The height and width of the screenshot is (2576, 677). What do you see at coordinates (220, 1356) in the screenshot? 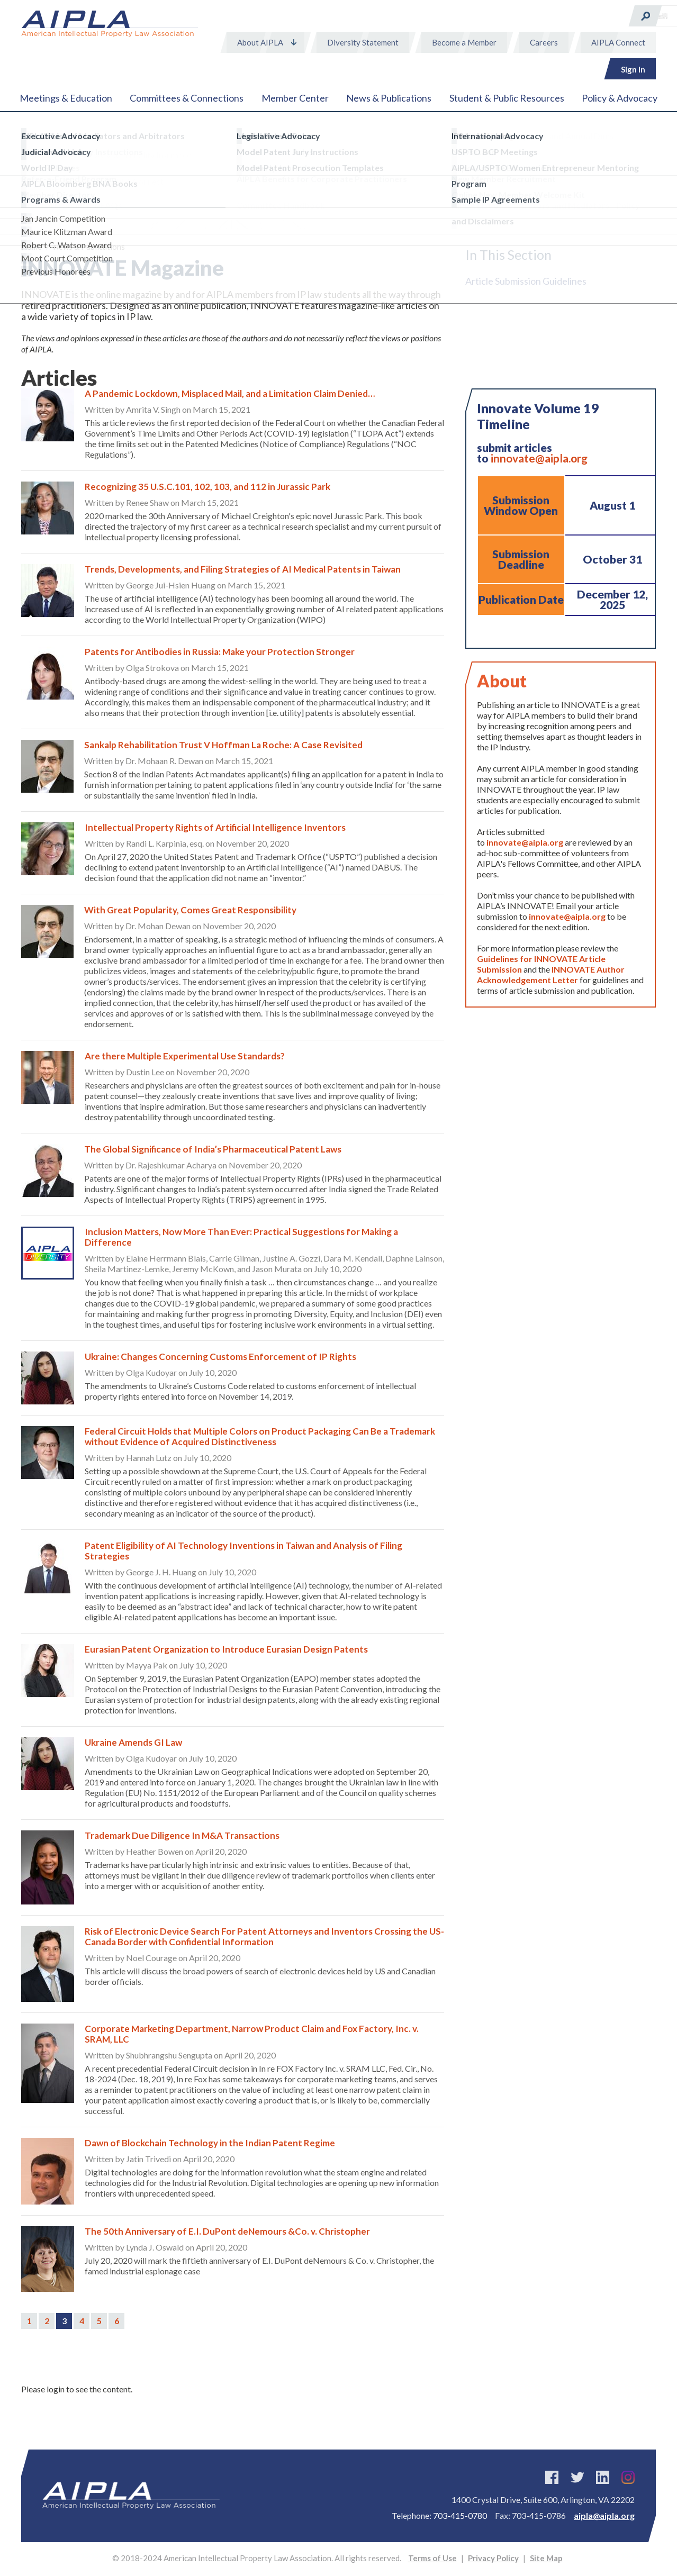
I see `Ukraine: Changes Concerning Customs Enforcement of IP Rights` at bounding box center [220, 1356].